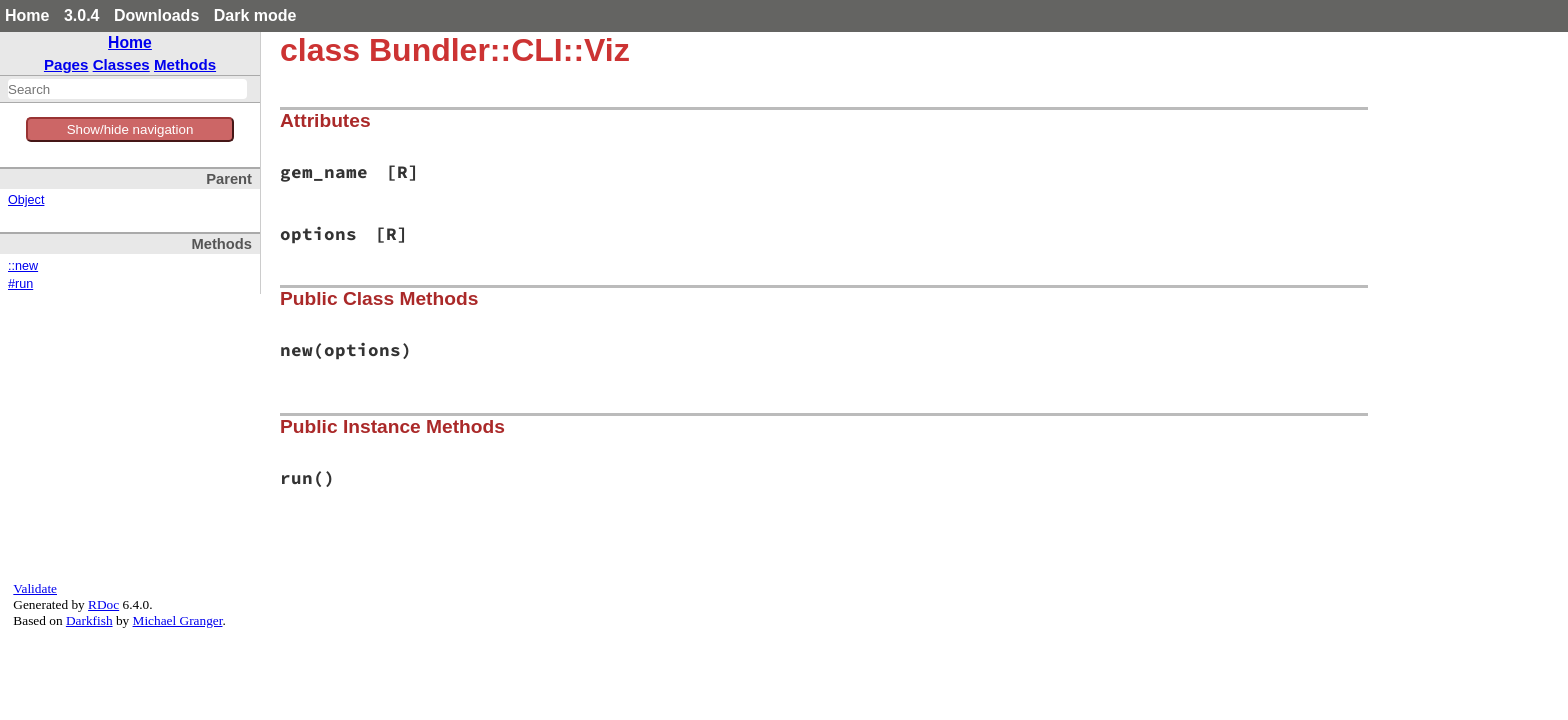 Image resolution: width=1568 pixels, height=720 pixels. I want to click on 3.0.4, so click(82, 15).